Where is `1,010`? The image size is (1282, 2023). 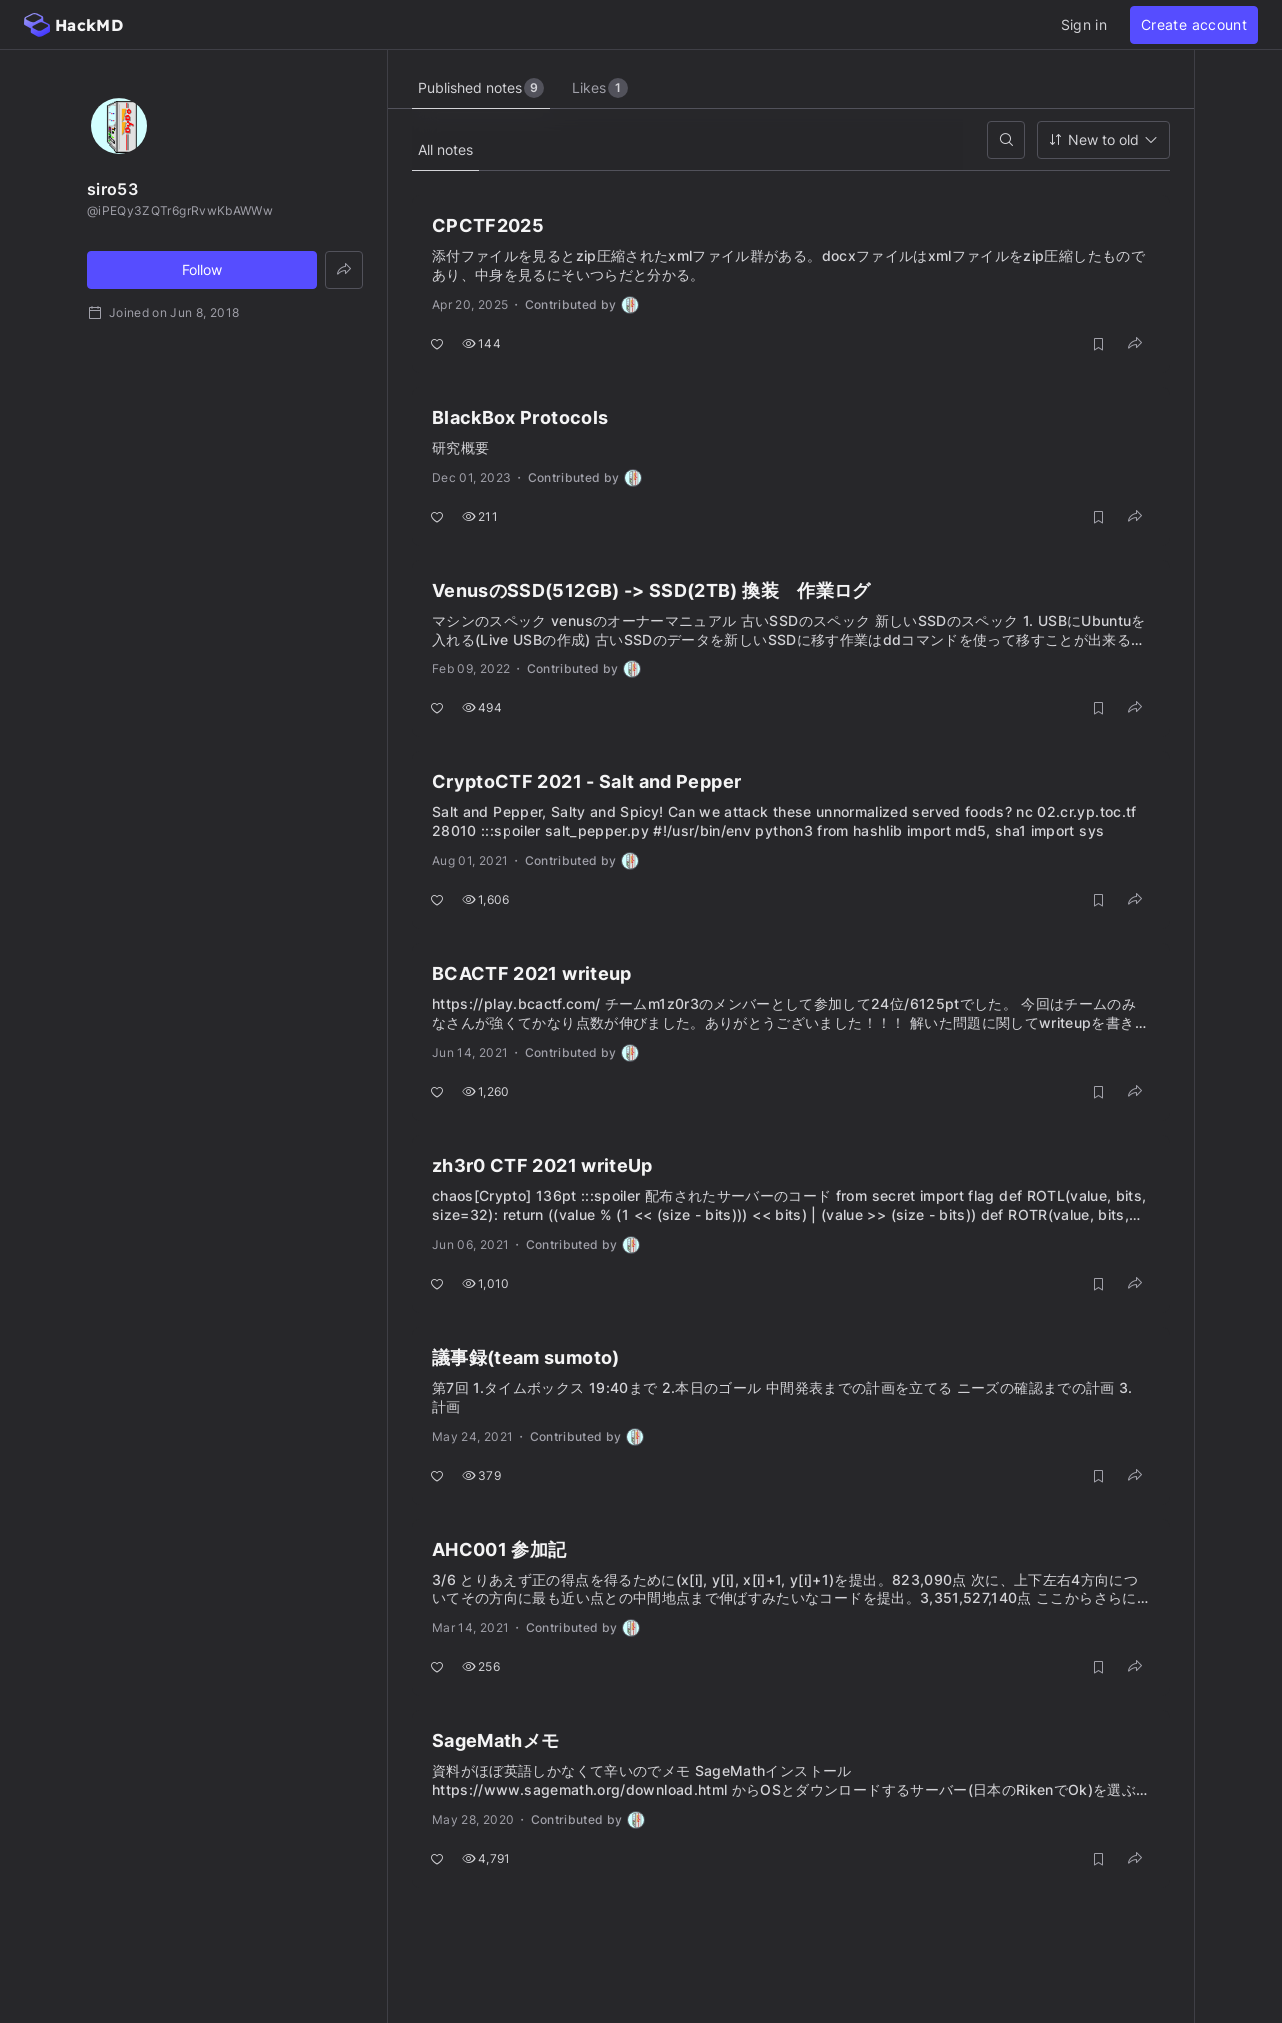 1,010 is located at coordinates (486, 1283).